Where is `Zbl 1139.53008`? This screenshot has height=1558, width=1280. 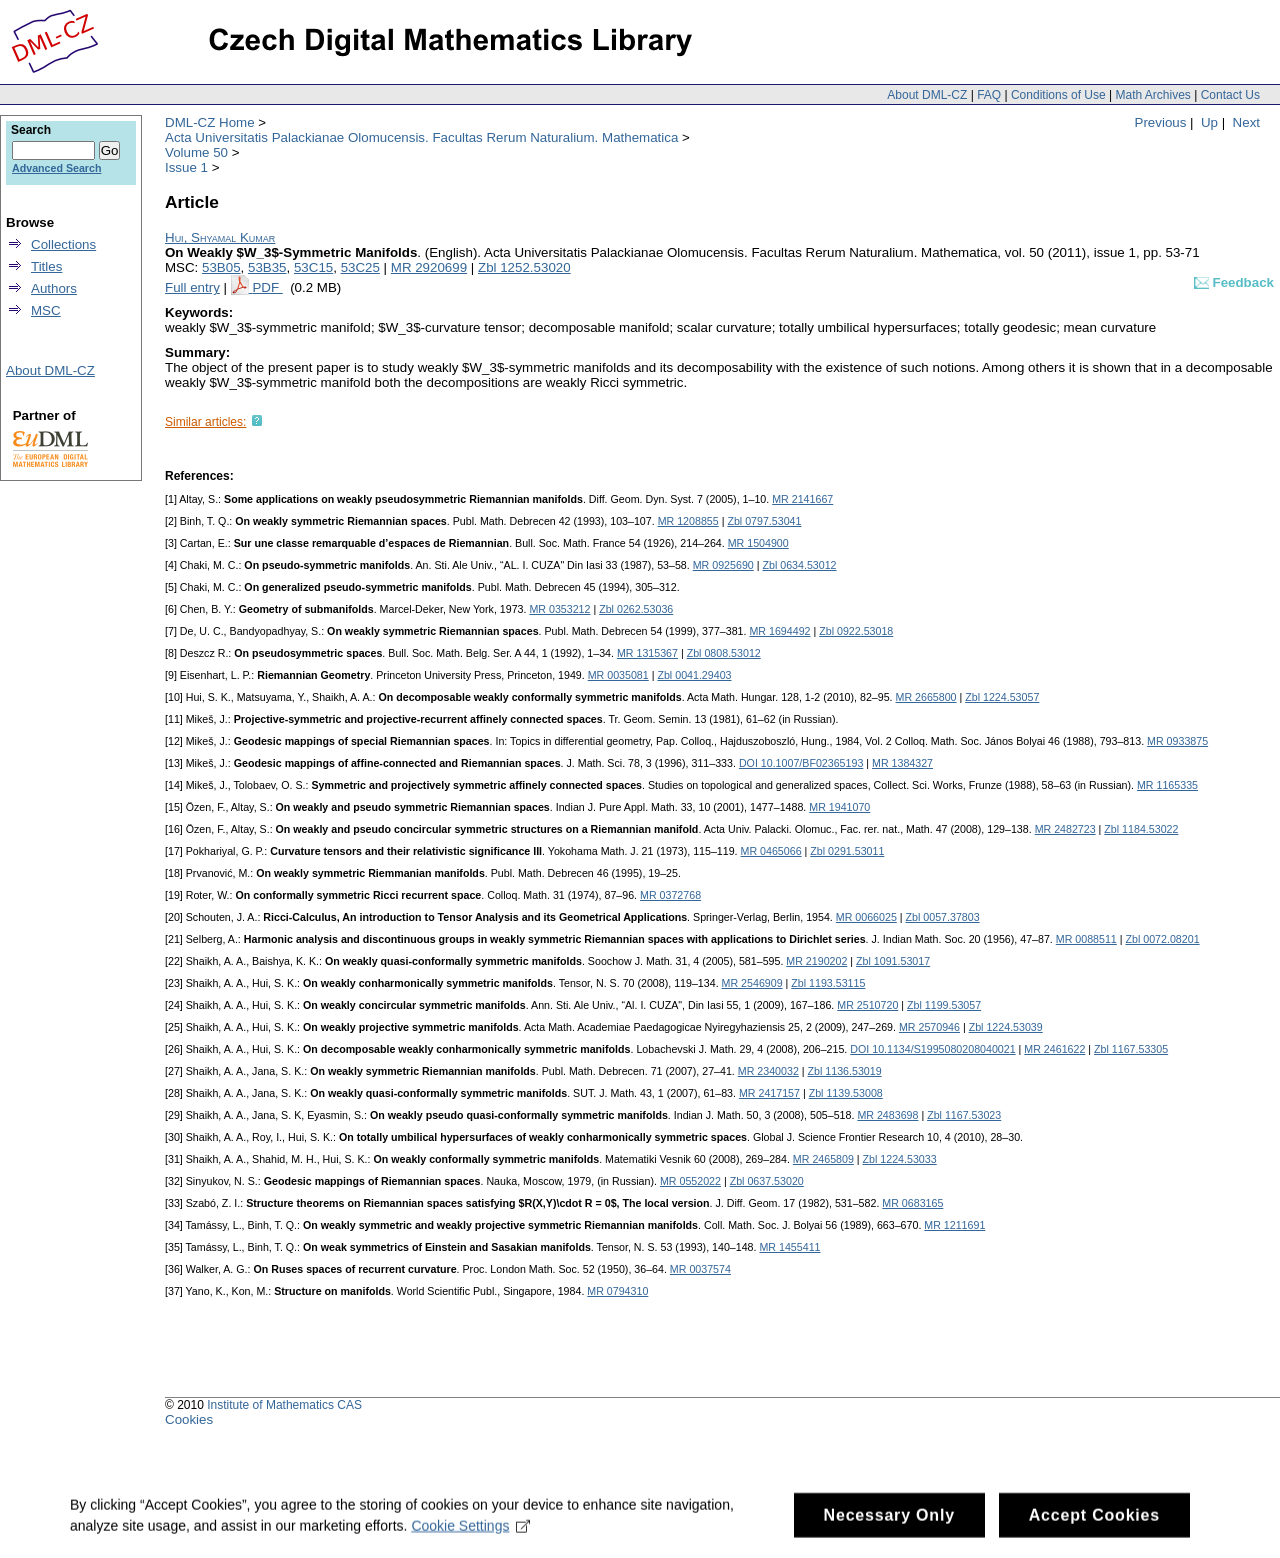
Zbl 1139.53008 is located at coordinates (846, 1093).